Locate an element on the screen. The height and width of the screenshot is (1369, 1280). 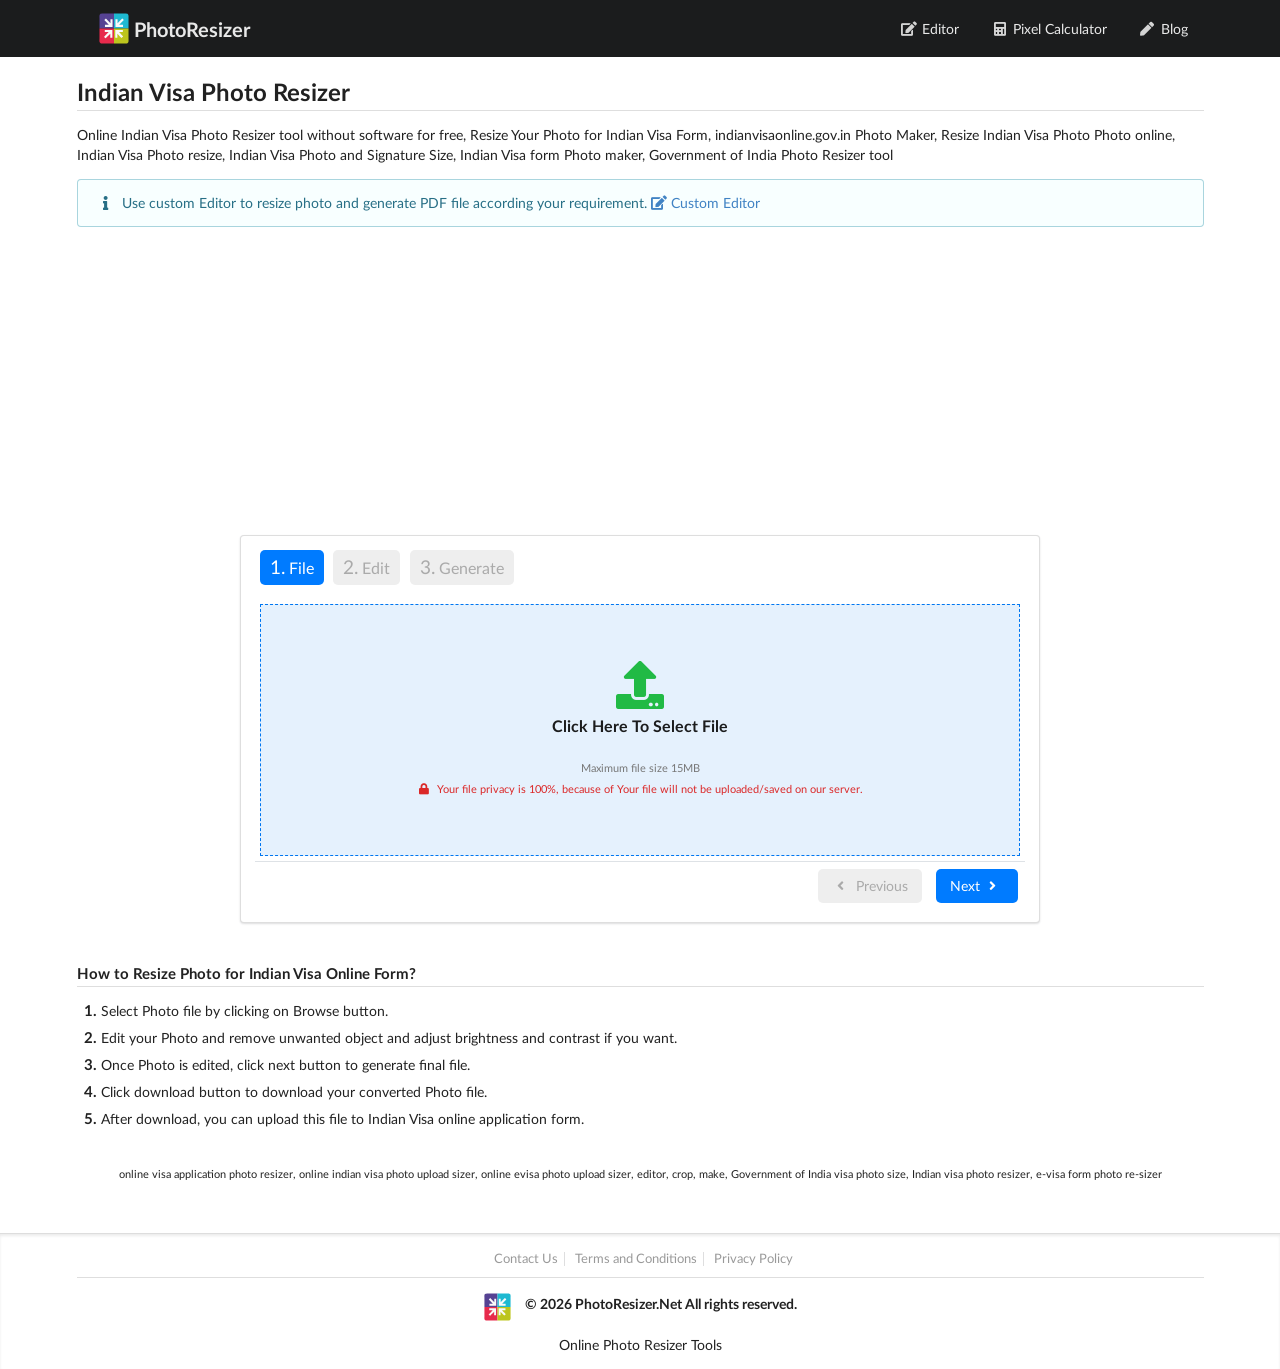
Contact Us is located at coordinates (526, 1258).